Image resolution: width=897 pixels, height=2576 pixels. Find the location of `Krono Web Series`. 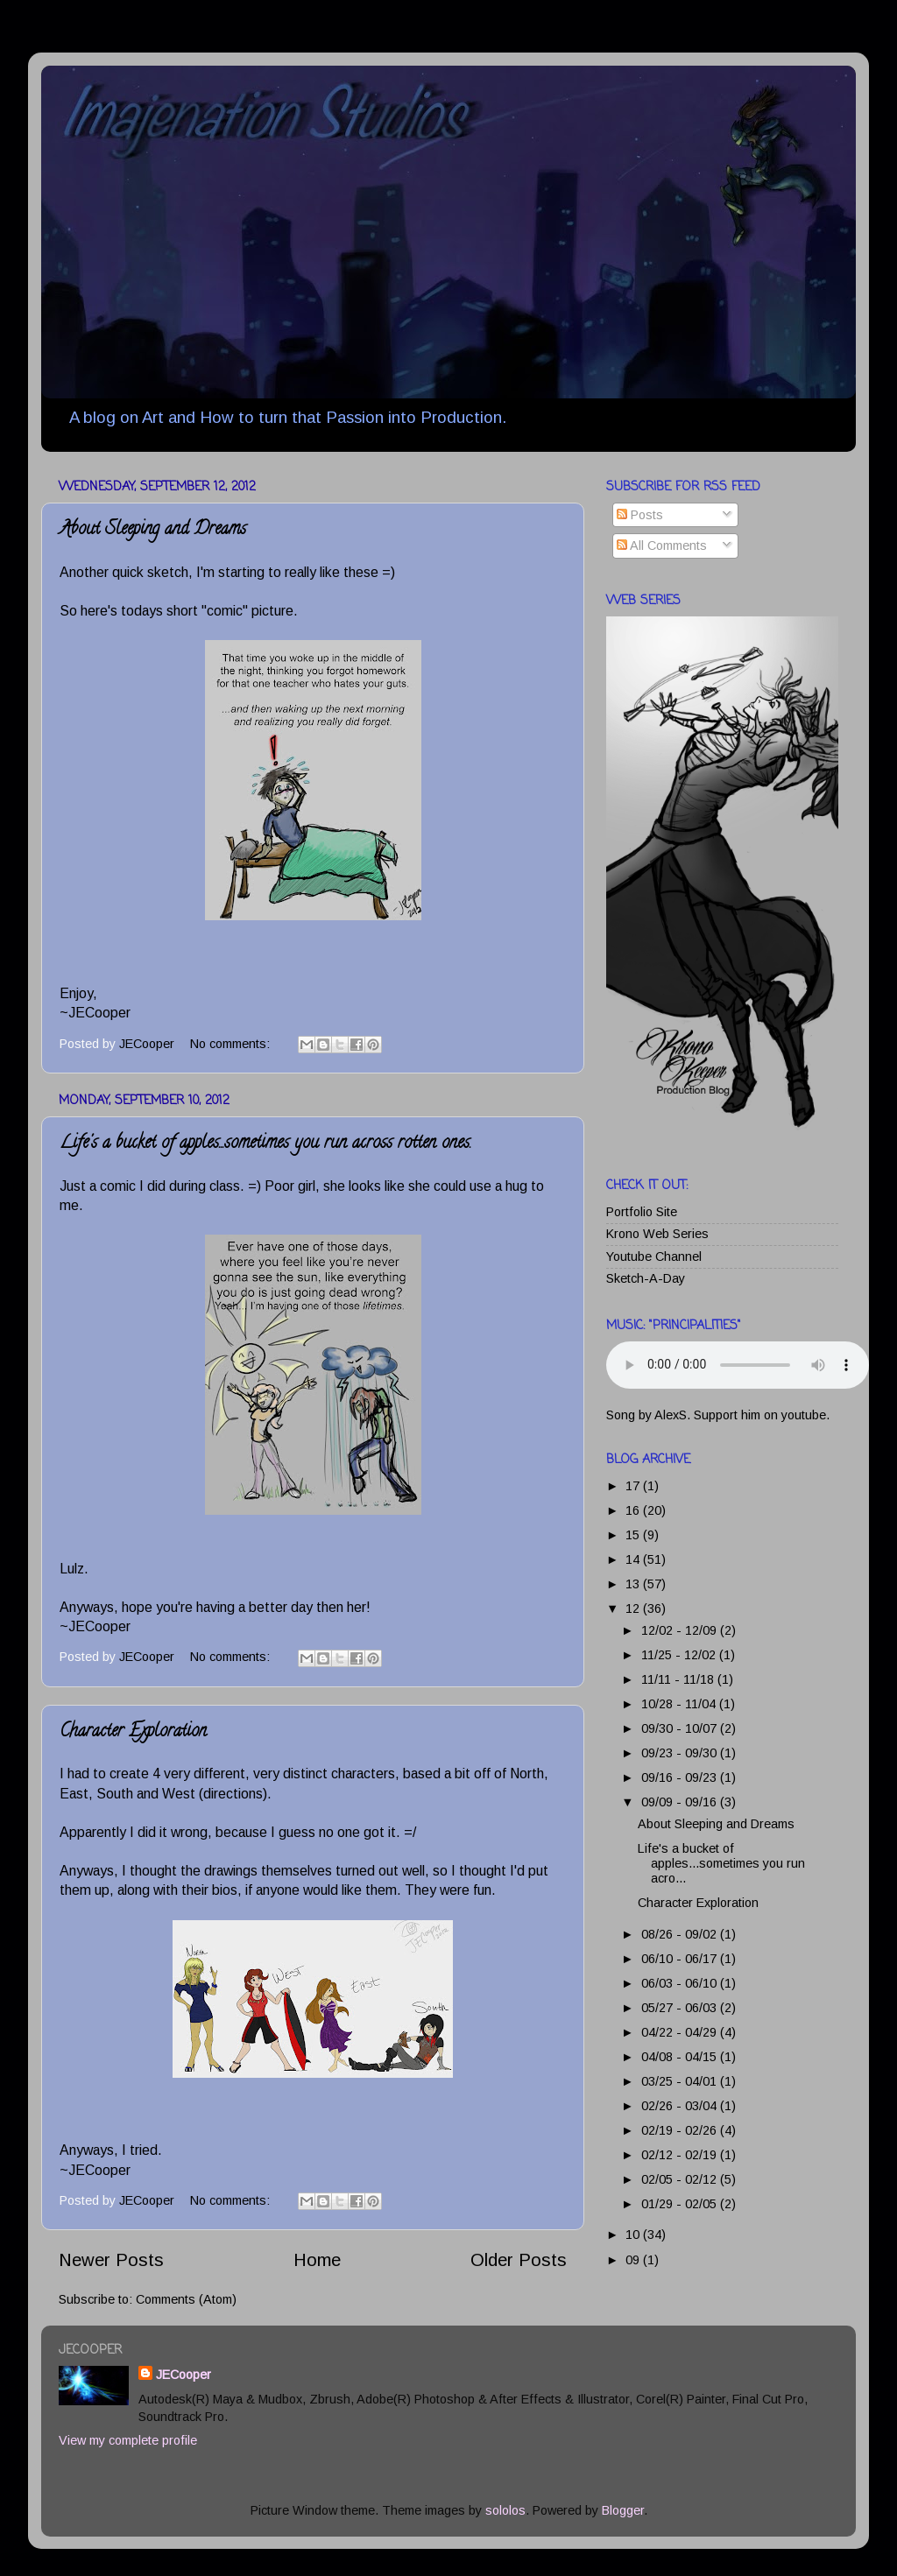

Krono Web Series is located at coordinates (657, 1234).